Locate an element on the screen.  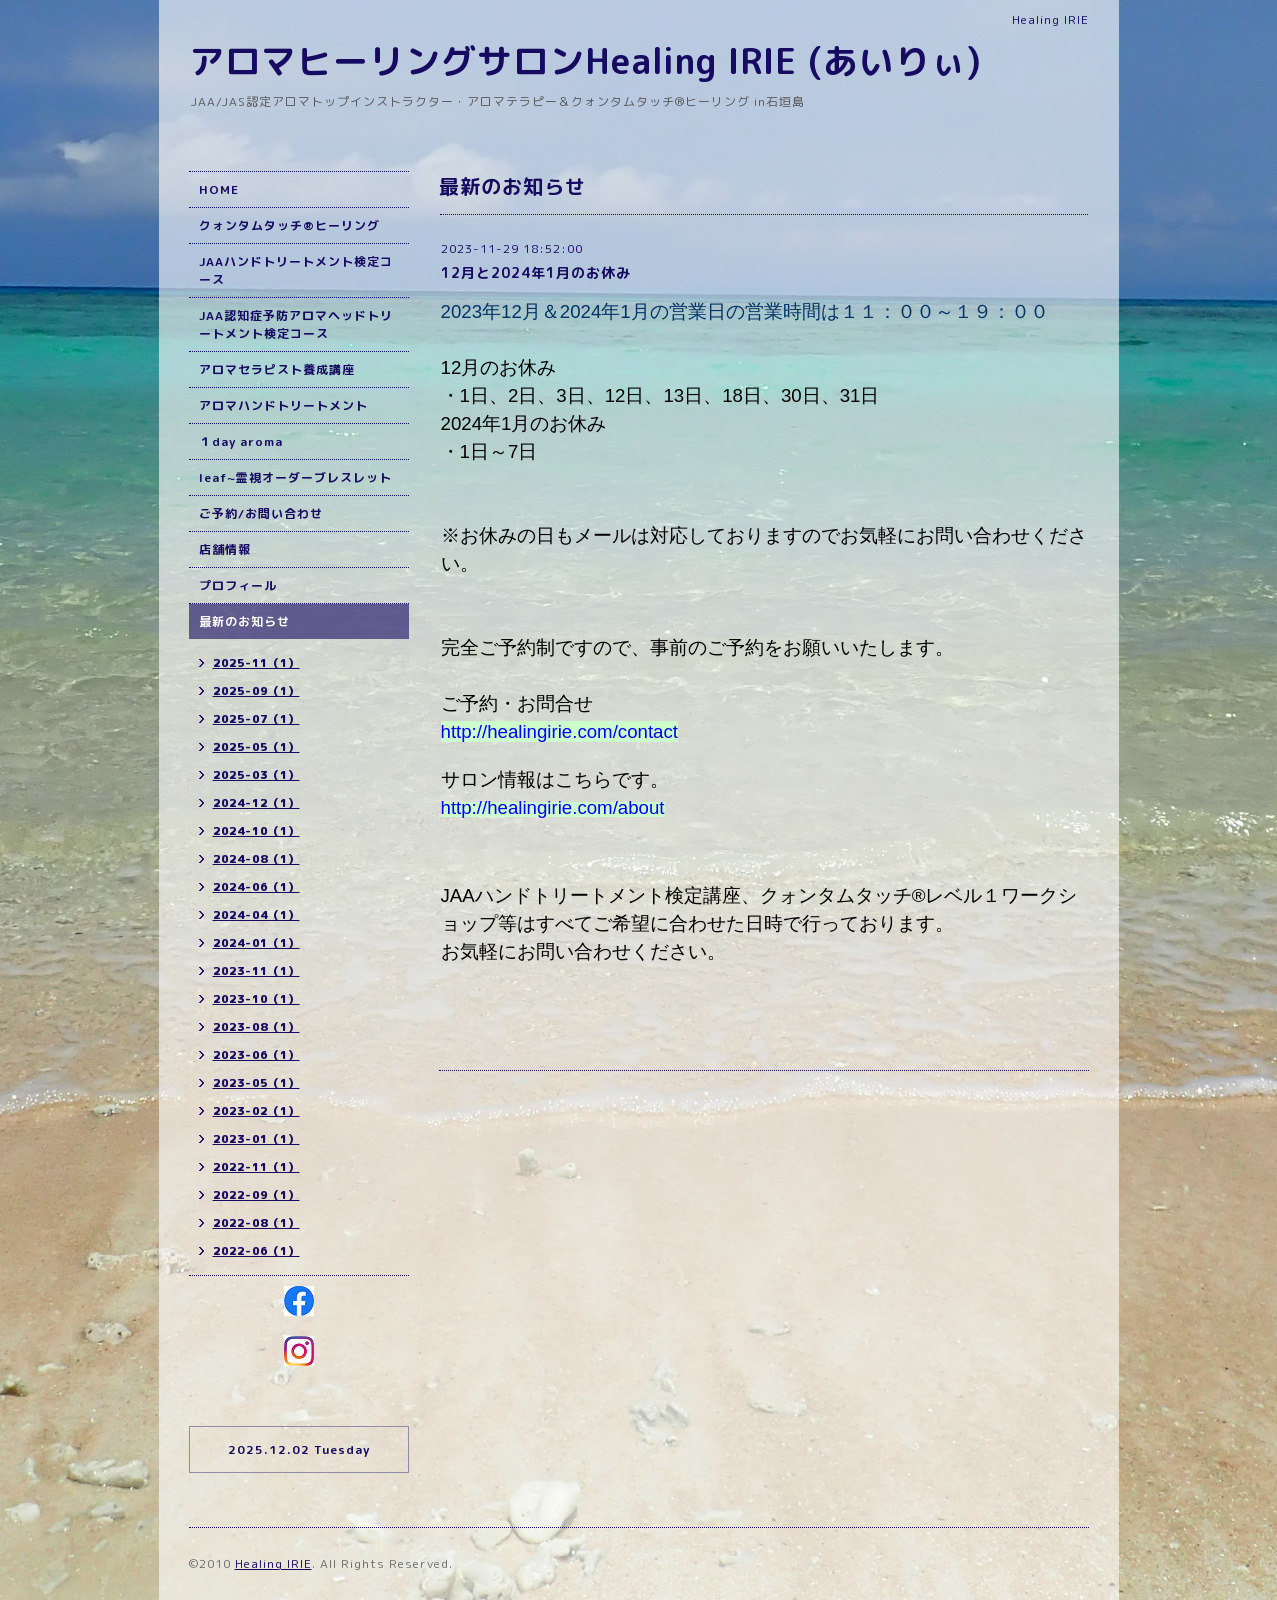
2024-10（1） is located at coordinates (256, 831).